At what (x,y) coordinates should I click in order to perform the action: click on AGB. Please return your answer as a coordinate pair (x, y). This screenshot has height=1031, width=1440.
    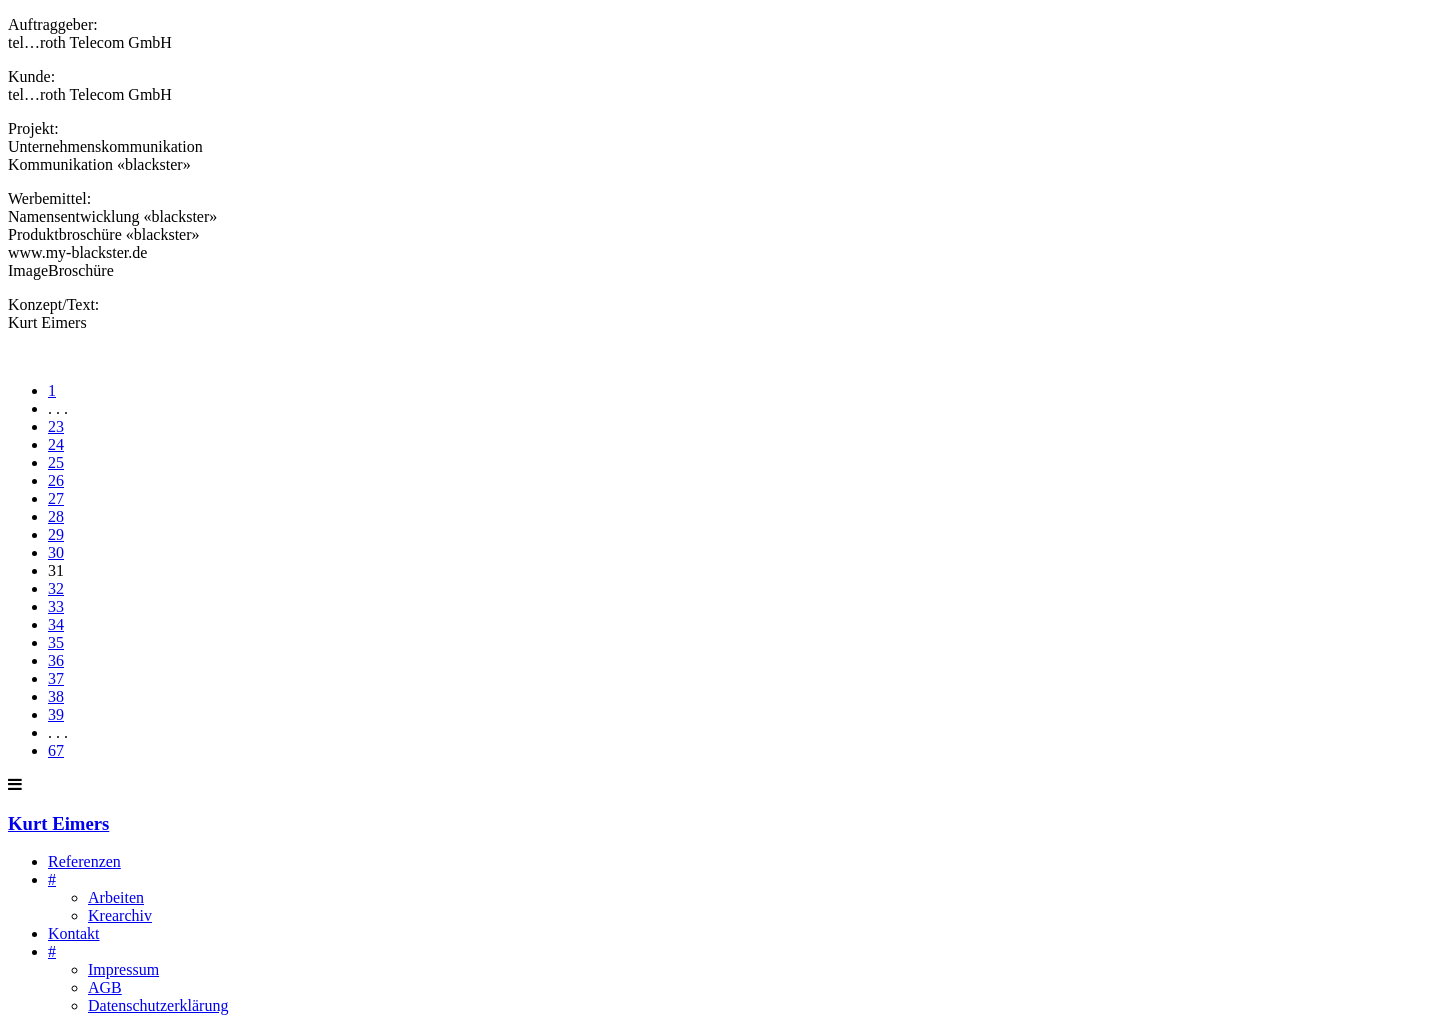
    Looking at the image, I should click on (105, 987).